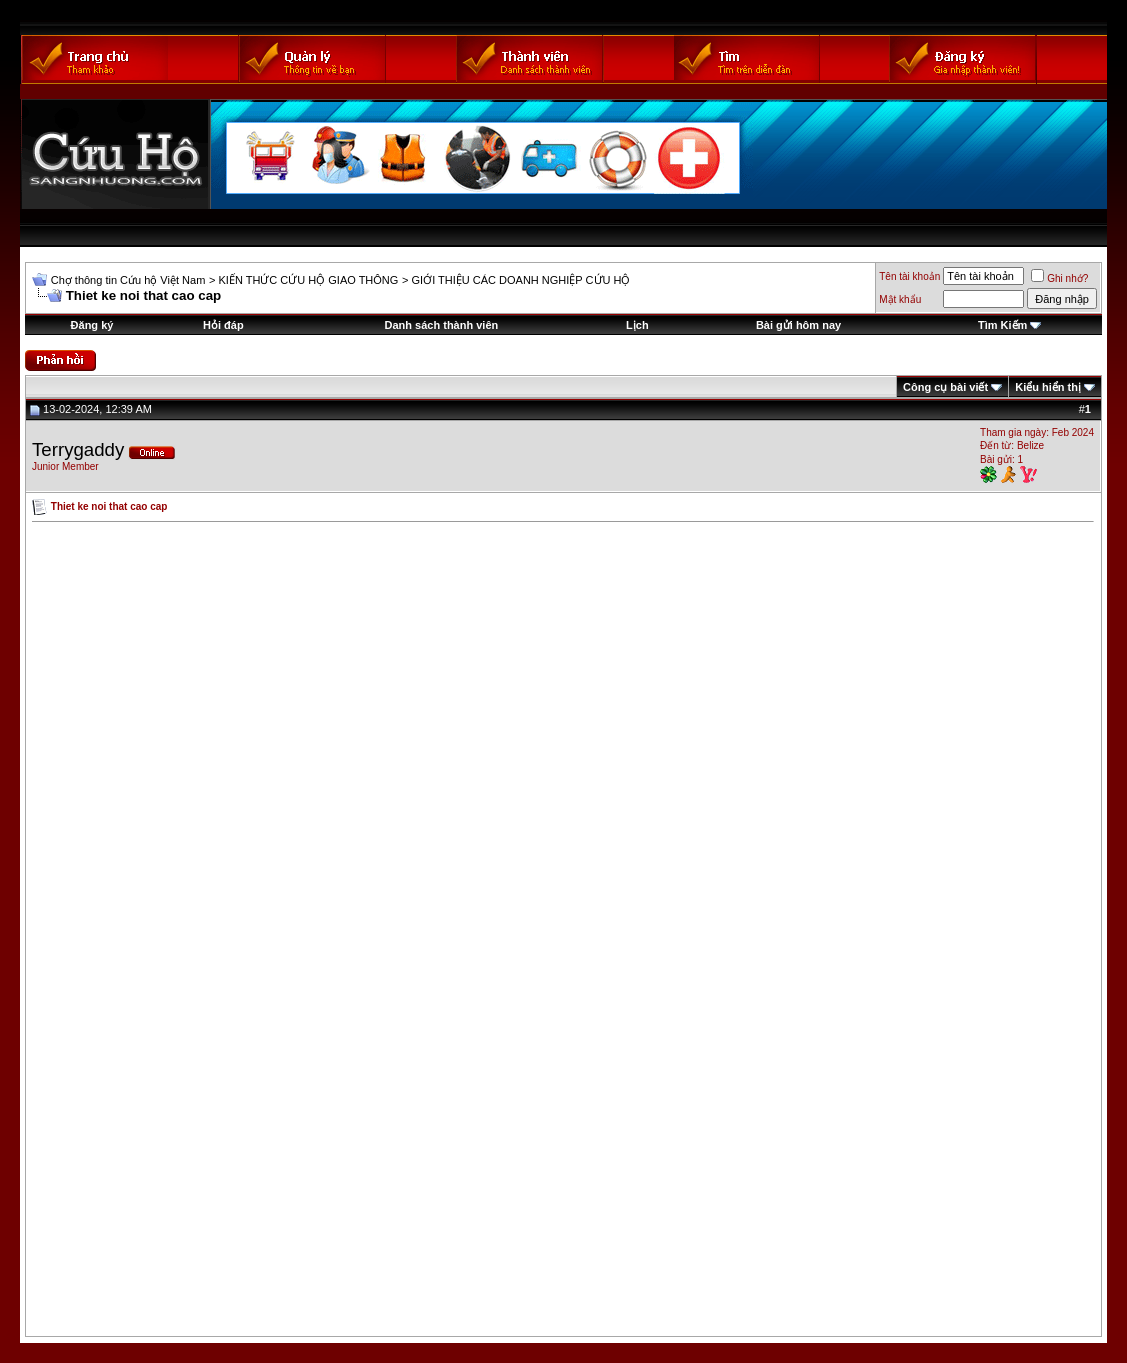 This screenshot has width=1127, height=1363. I want to click on Lịch, so click(637, 325).